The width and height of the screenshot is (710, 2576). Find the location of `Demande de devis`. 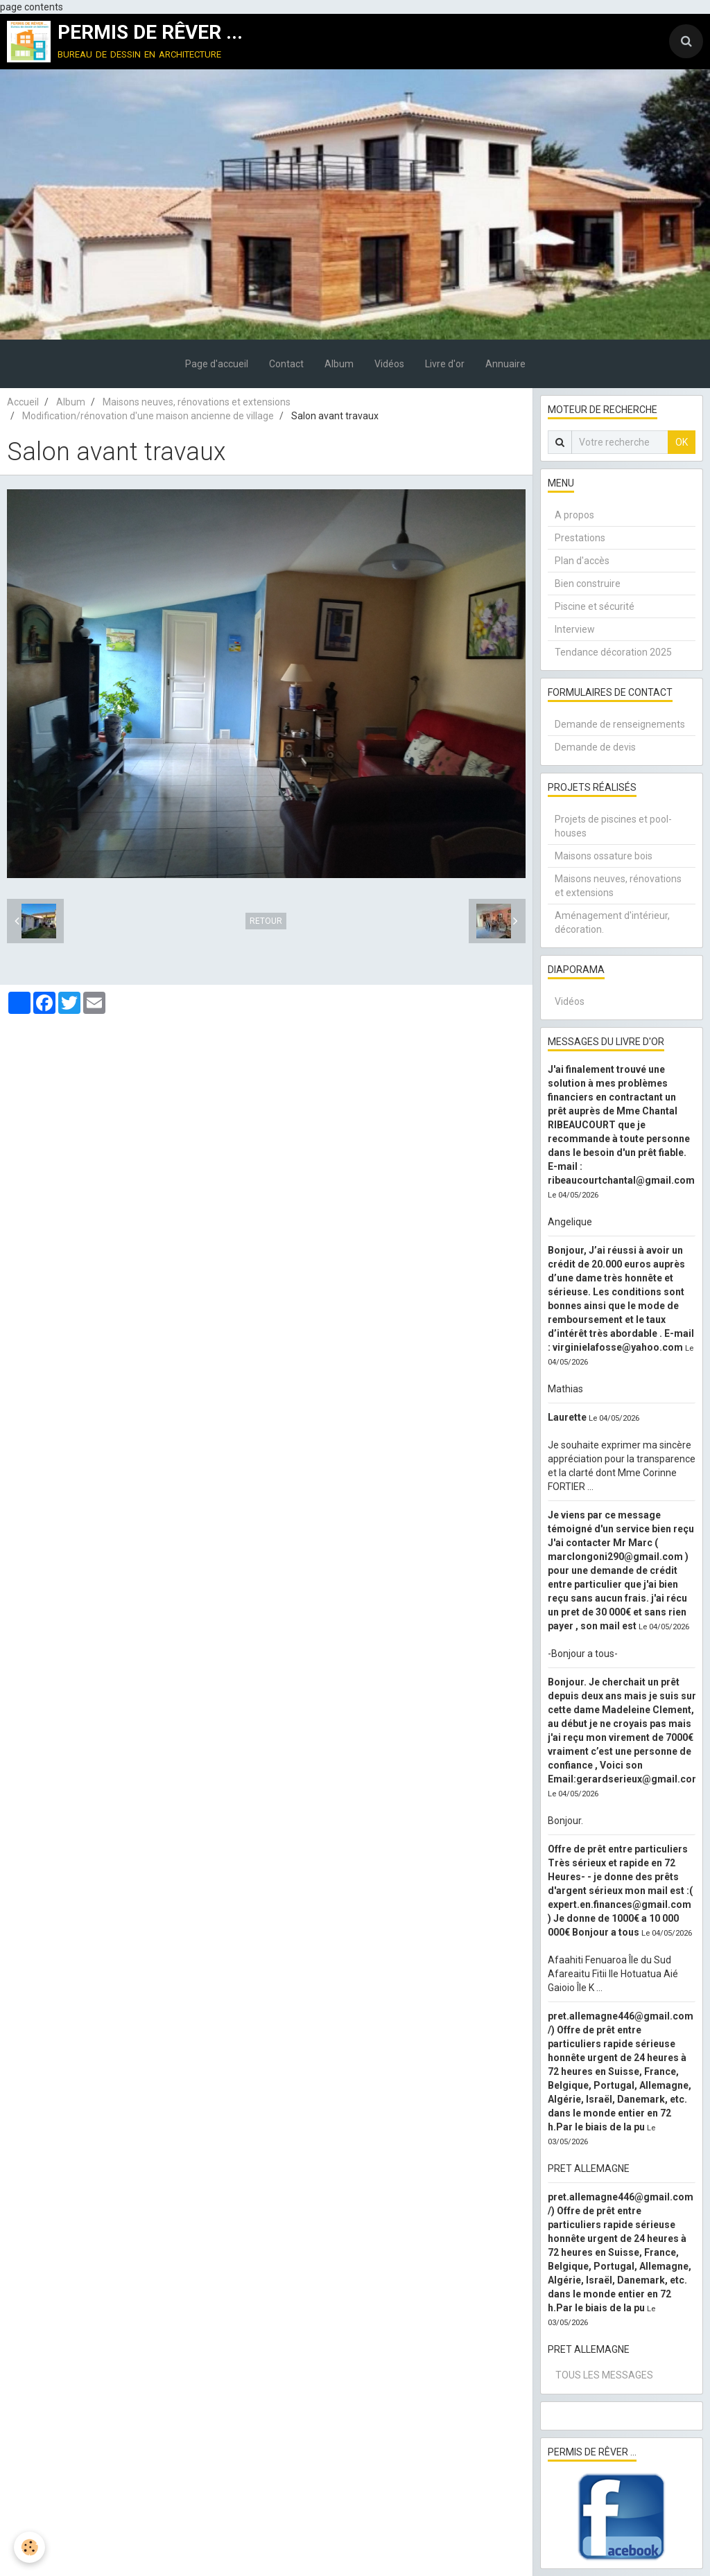

Demande de devis is located at coordinates (595, 747).